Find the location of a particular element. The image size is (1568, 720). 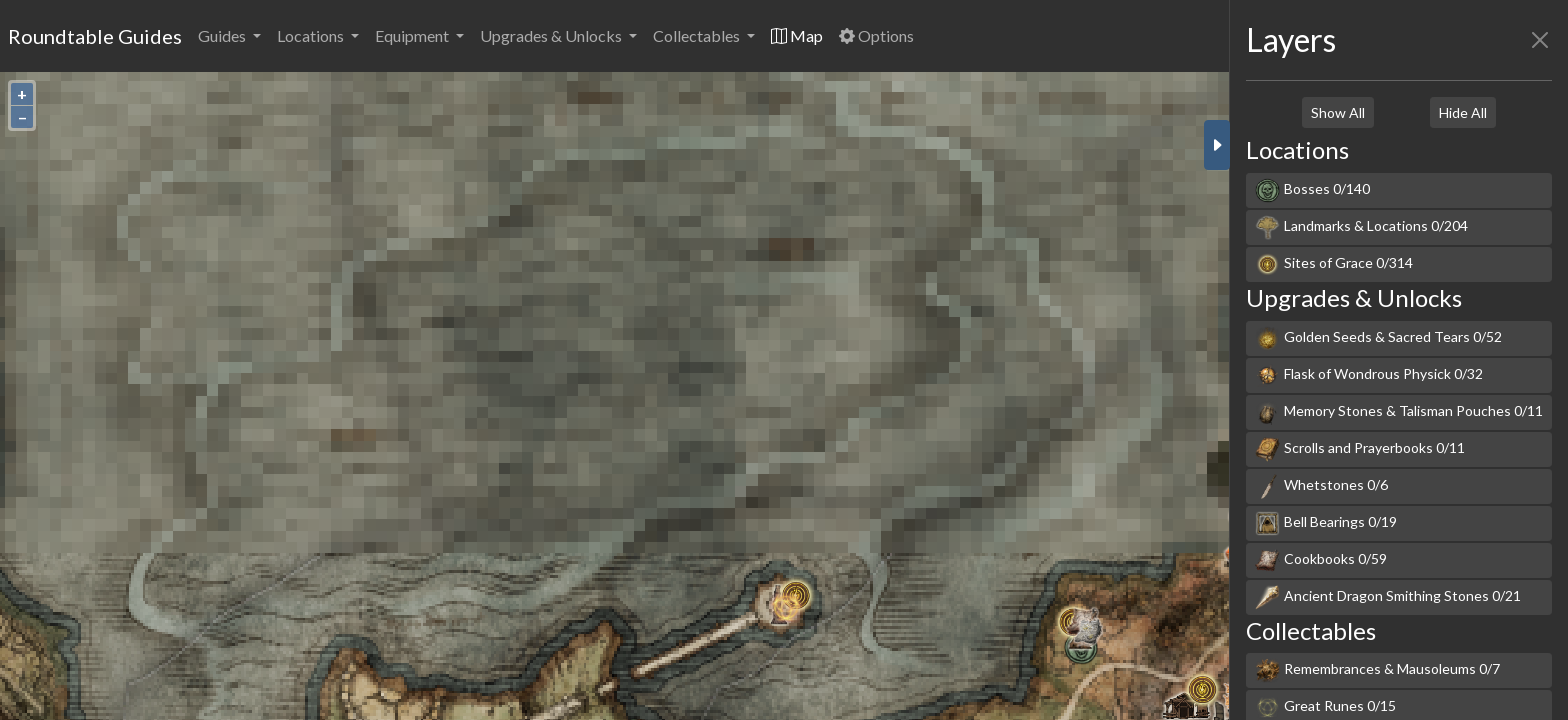

Roundtable Guides is located at coordinates (95, 36).